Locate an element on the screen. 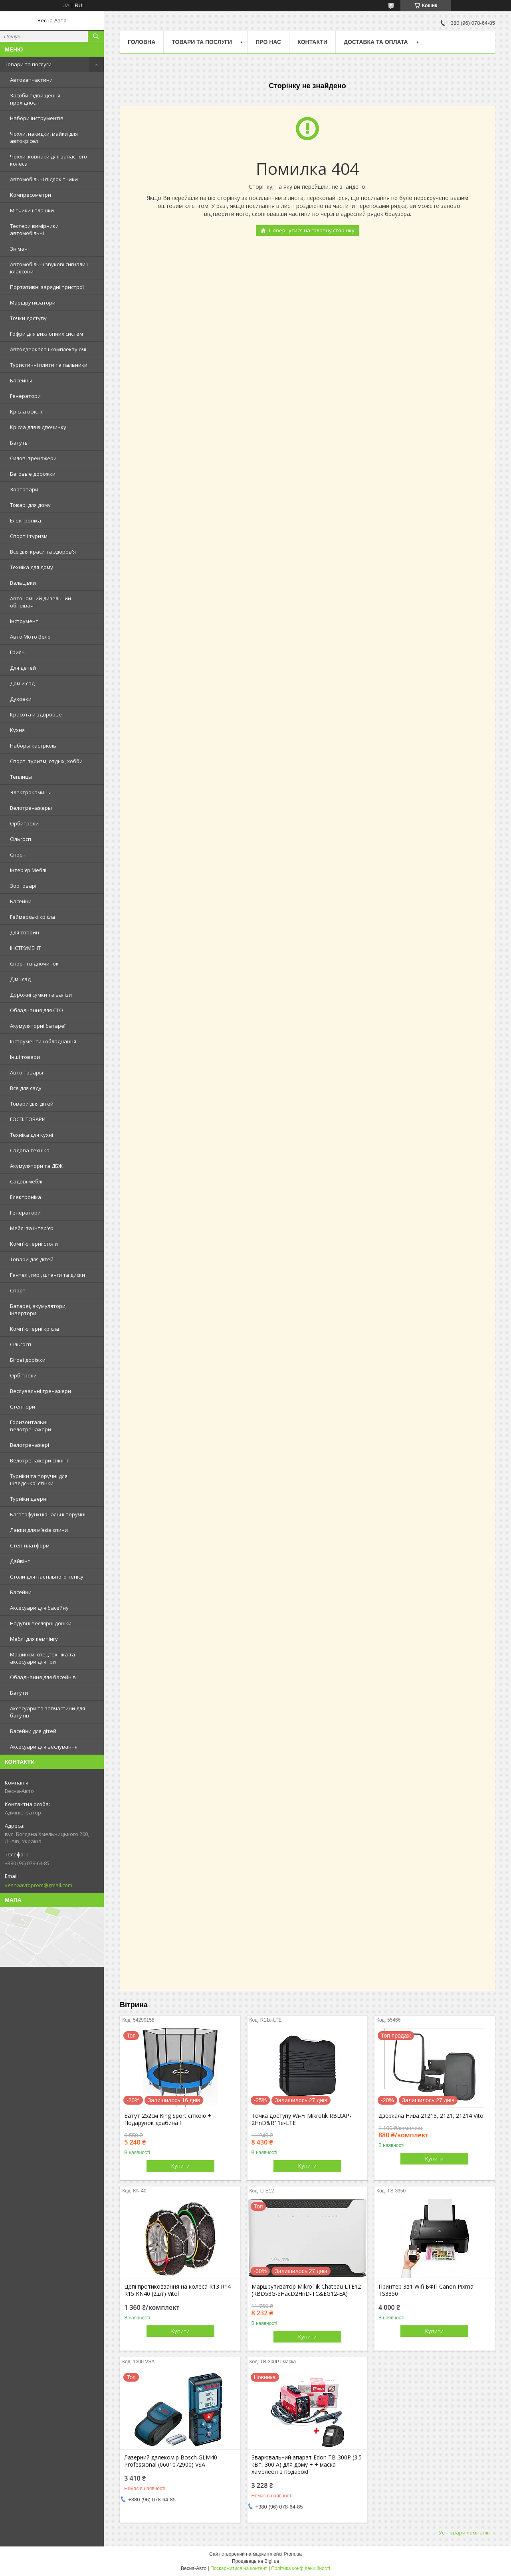 This screenshot has height=2576, width=511. Надувні веслярні дошки is located at coordinates (40, 1623).